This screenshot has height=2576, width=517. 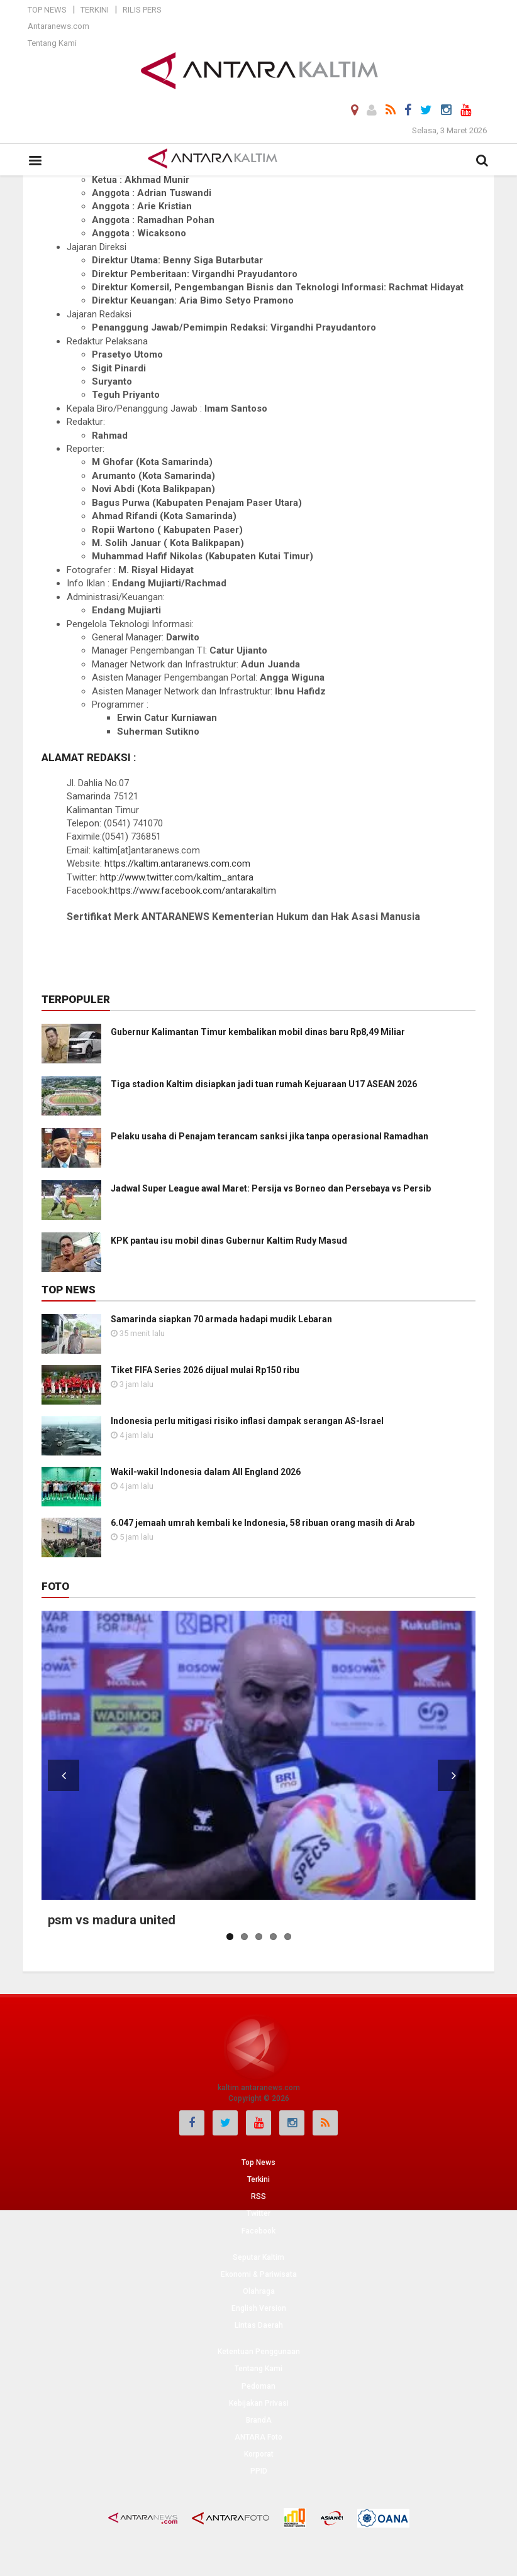 What do you see at coordinates (269, 1136) in the screenshot?
I see `Pelaku usaha di Penajam terancam sanksi jika tanpa operasional Ramadhan` at bounding box center [269, 1136].